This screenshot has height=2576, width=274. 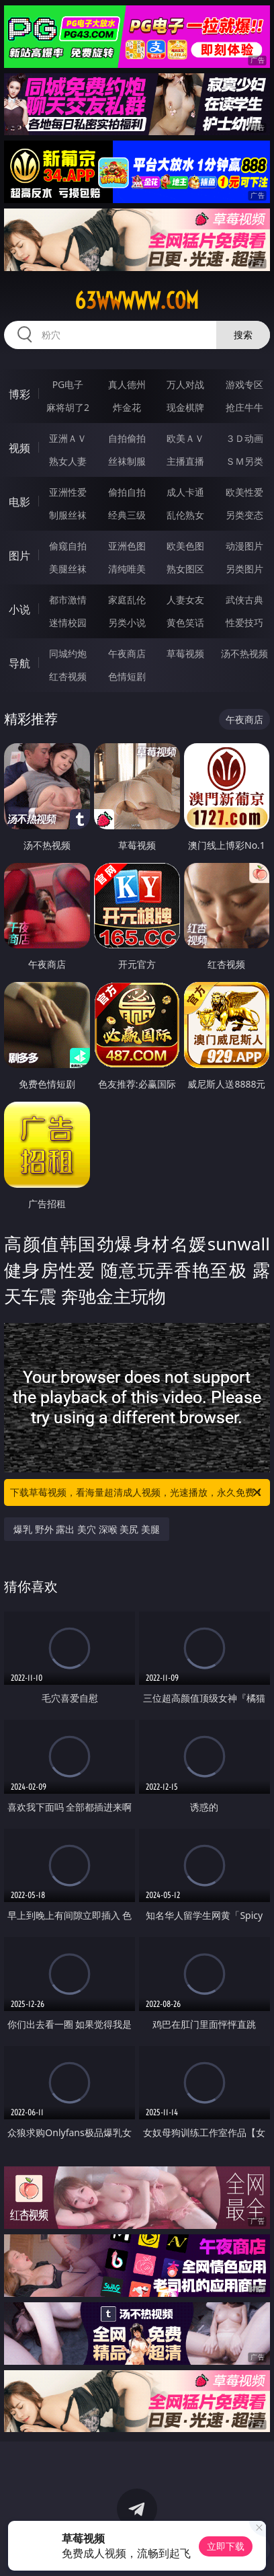 I want to click on 立即下载, so click(x=225, y=2546).